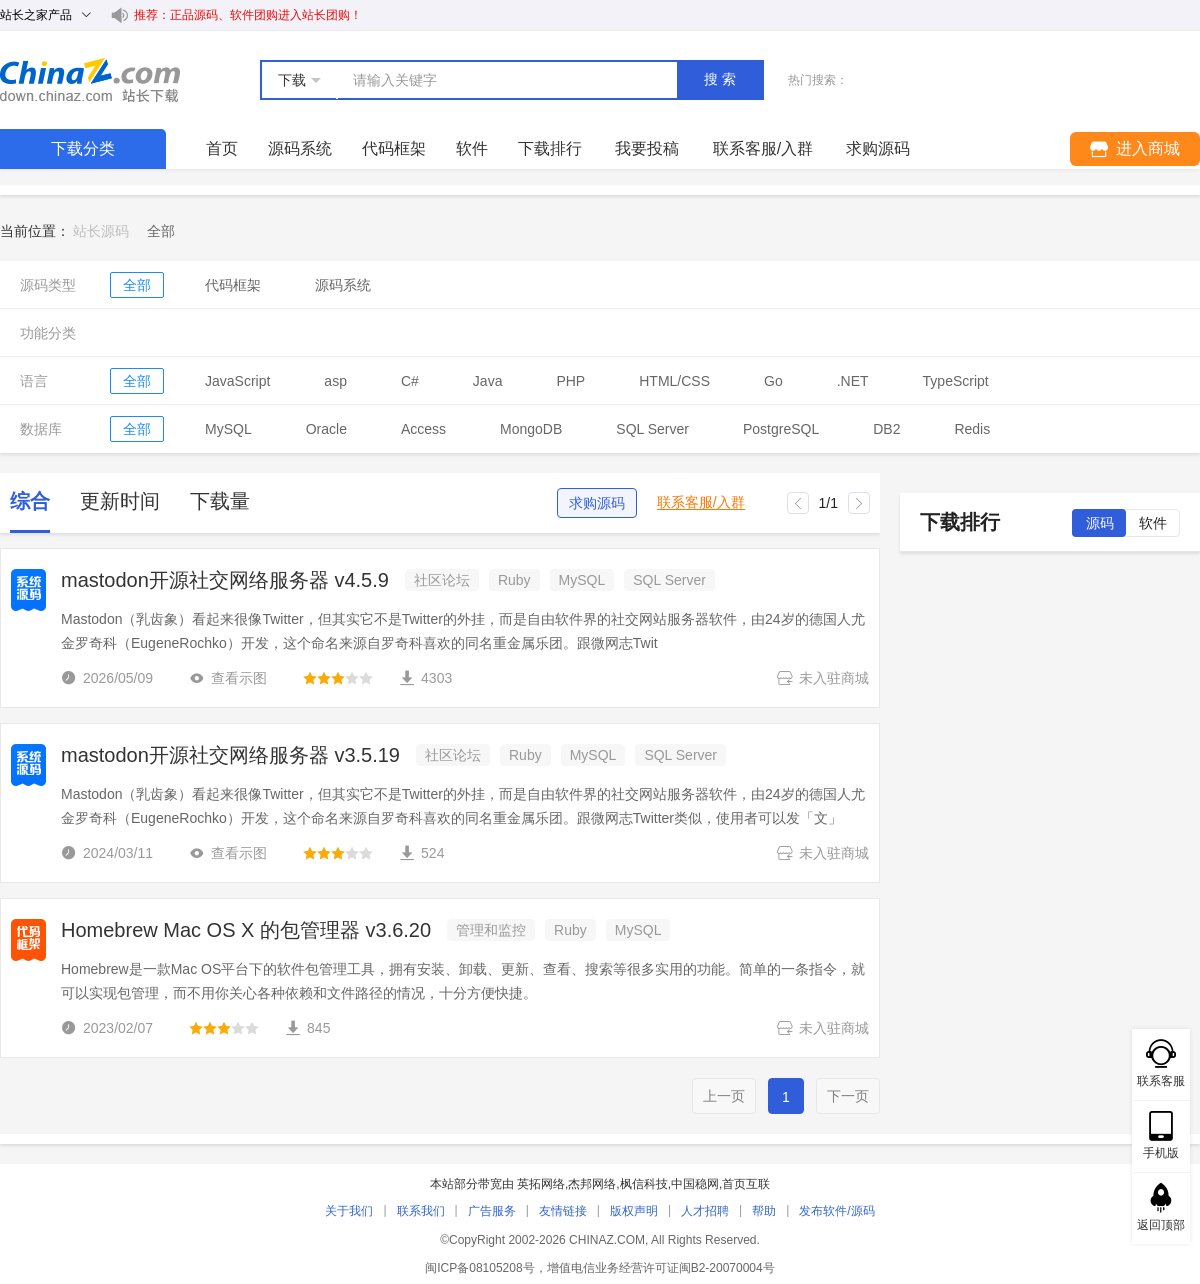 Image resolution: width=1200 pixels, height=1284 pixels. What do you see at coordinates (550, 148) in the screenshot?
I see `下载排行` at bounding box center [550, 148].